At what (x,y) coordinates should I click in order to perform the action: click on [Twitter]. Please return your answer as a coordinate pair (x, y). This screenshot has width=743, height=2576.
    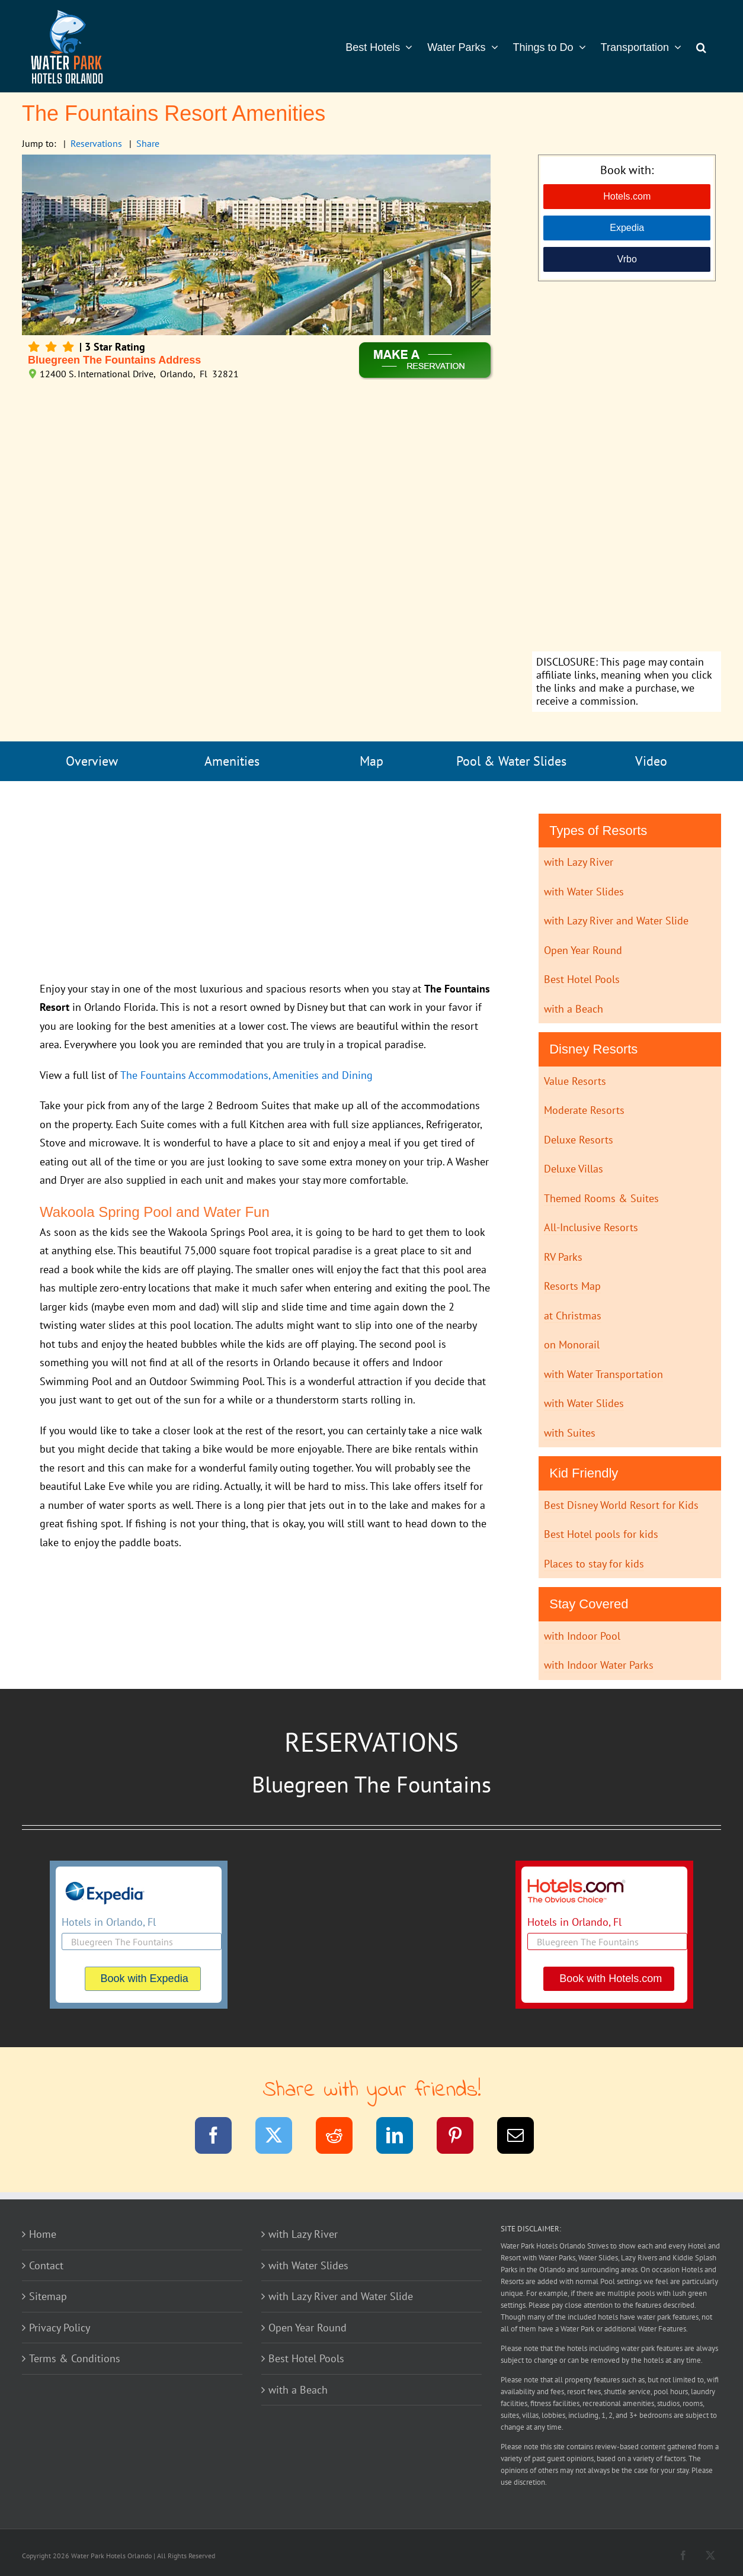
    Looking at the image, I should click on (281, 2137).